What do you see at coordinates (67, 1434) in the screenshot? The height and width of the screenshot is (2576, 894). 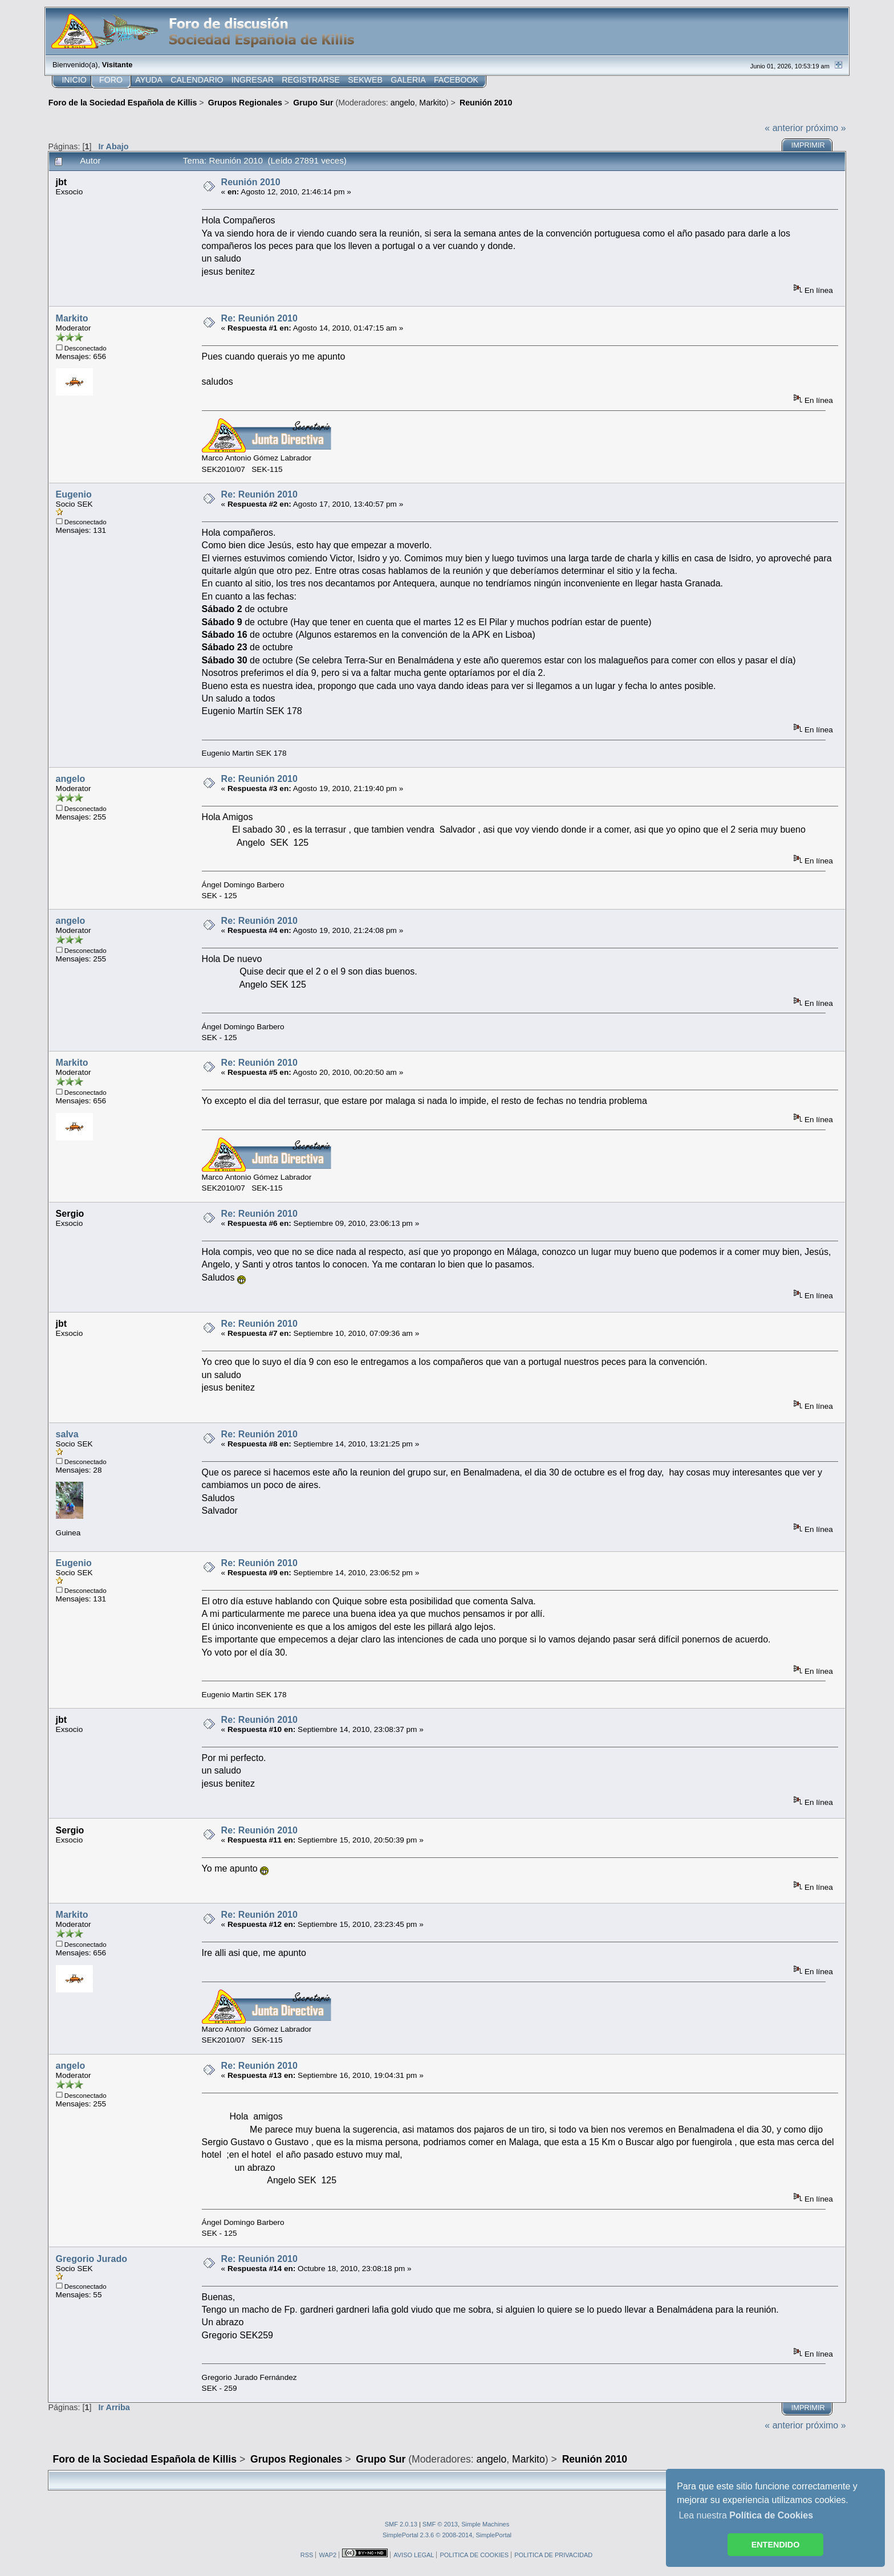 I see `salva` at bounding box center [67, 1434].